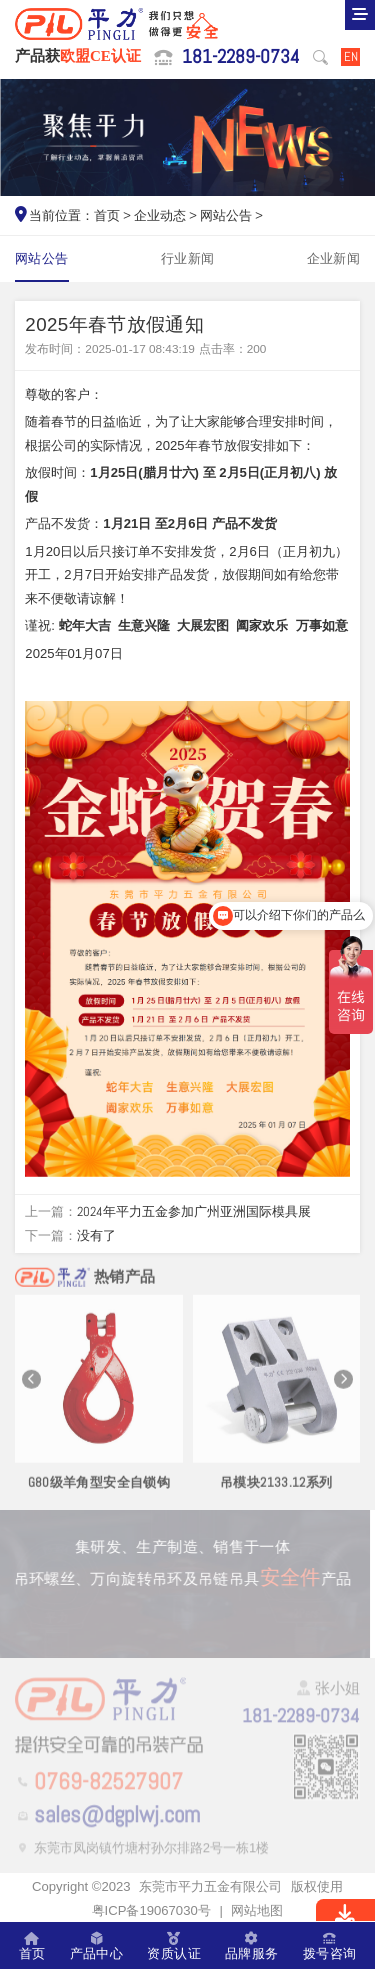 The image size is (375, 1969). Describe the element at coordinates (151, 1910) in the screenshot. I see `粤ICP备19067030号` at that location.